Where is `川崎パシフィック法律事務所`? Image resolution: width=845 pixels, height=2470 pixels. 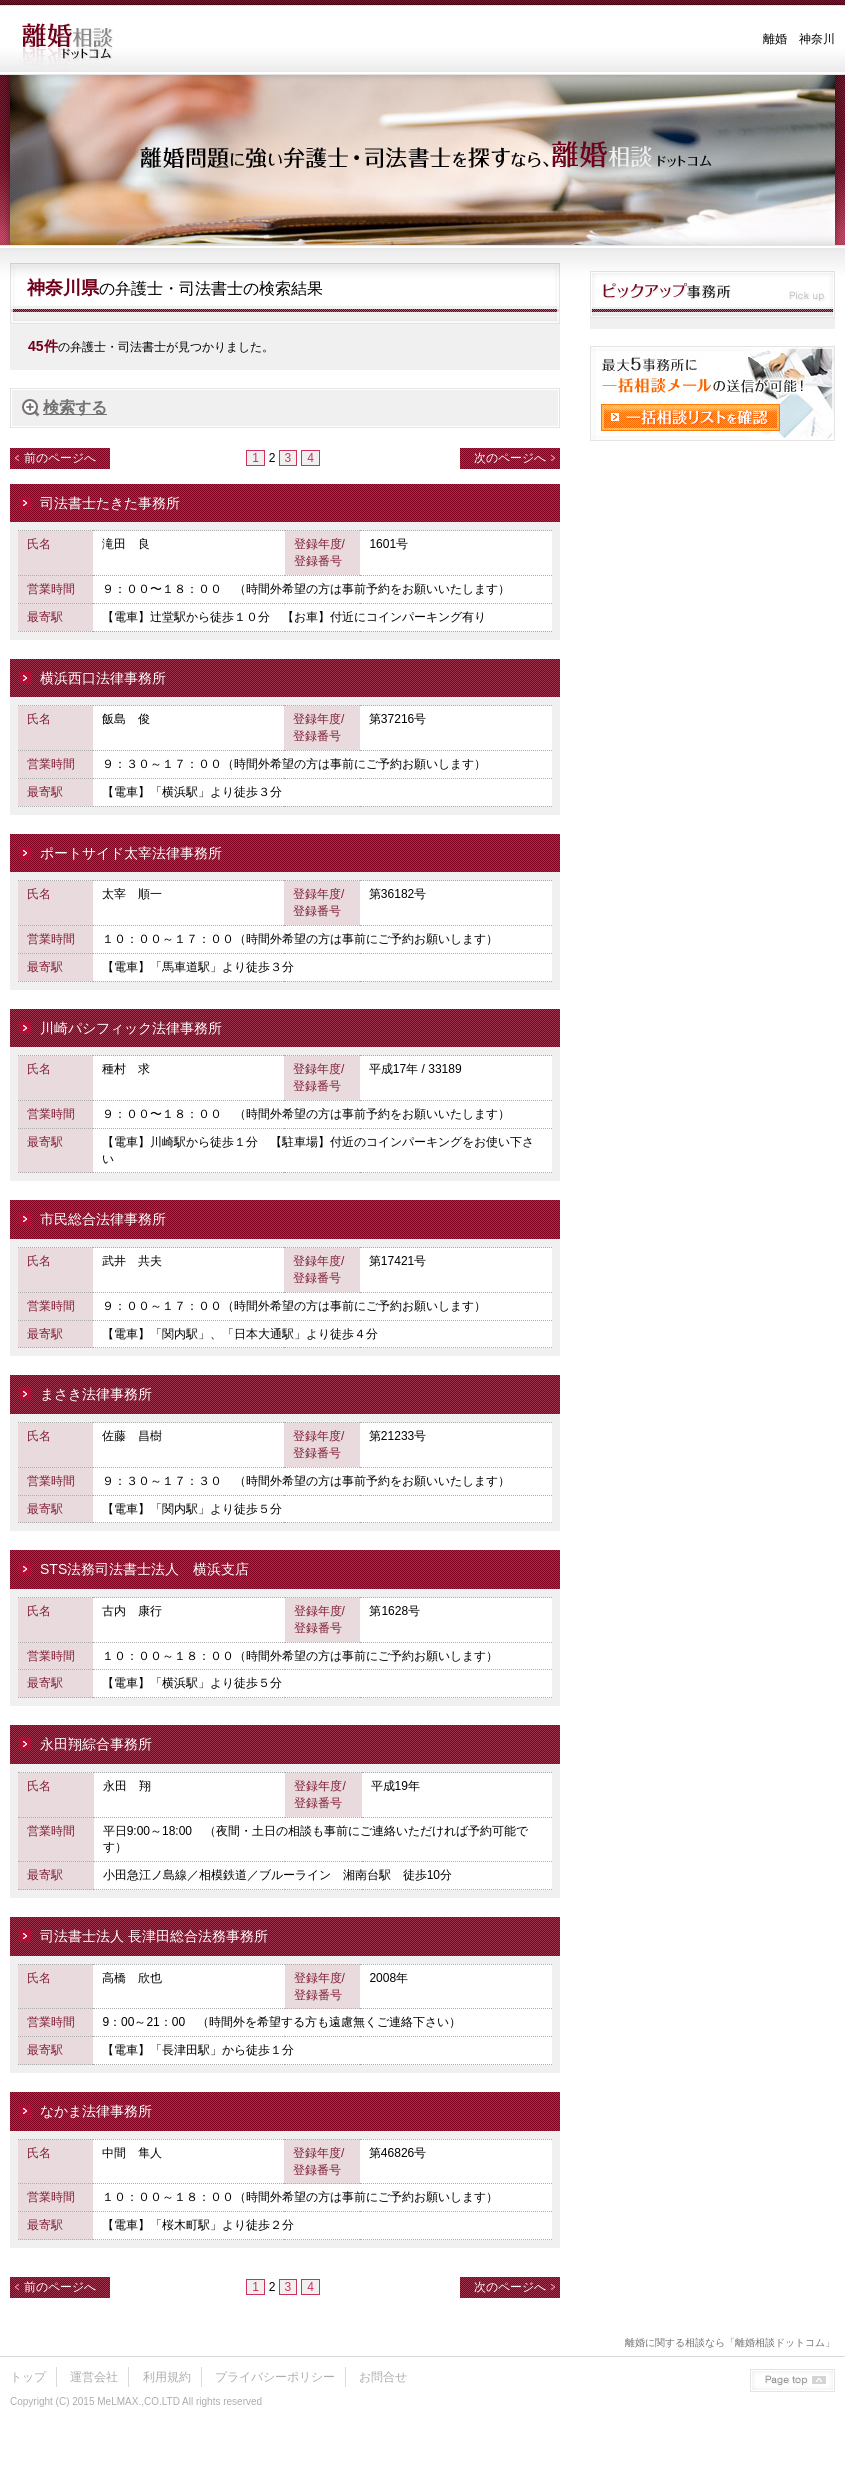
川崎パシフィック法律事務所 is located at coordinates (131, 1028).